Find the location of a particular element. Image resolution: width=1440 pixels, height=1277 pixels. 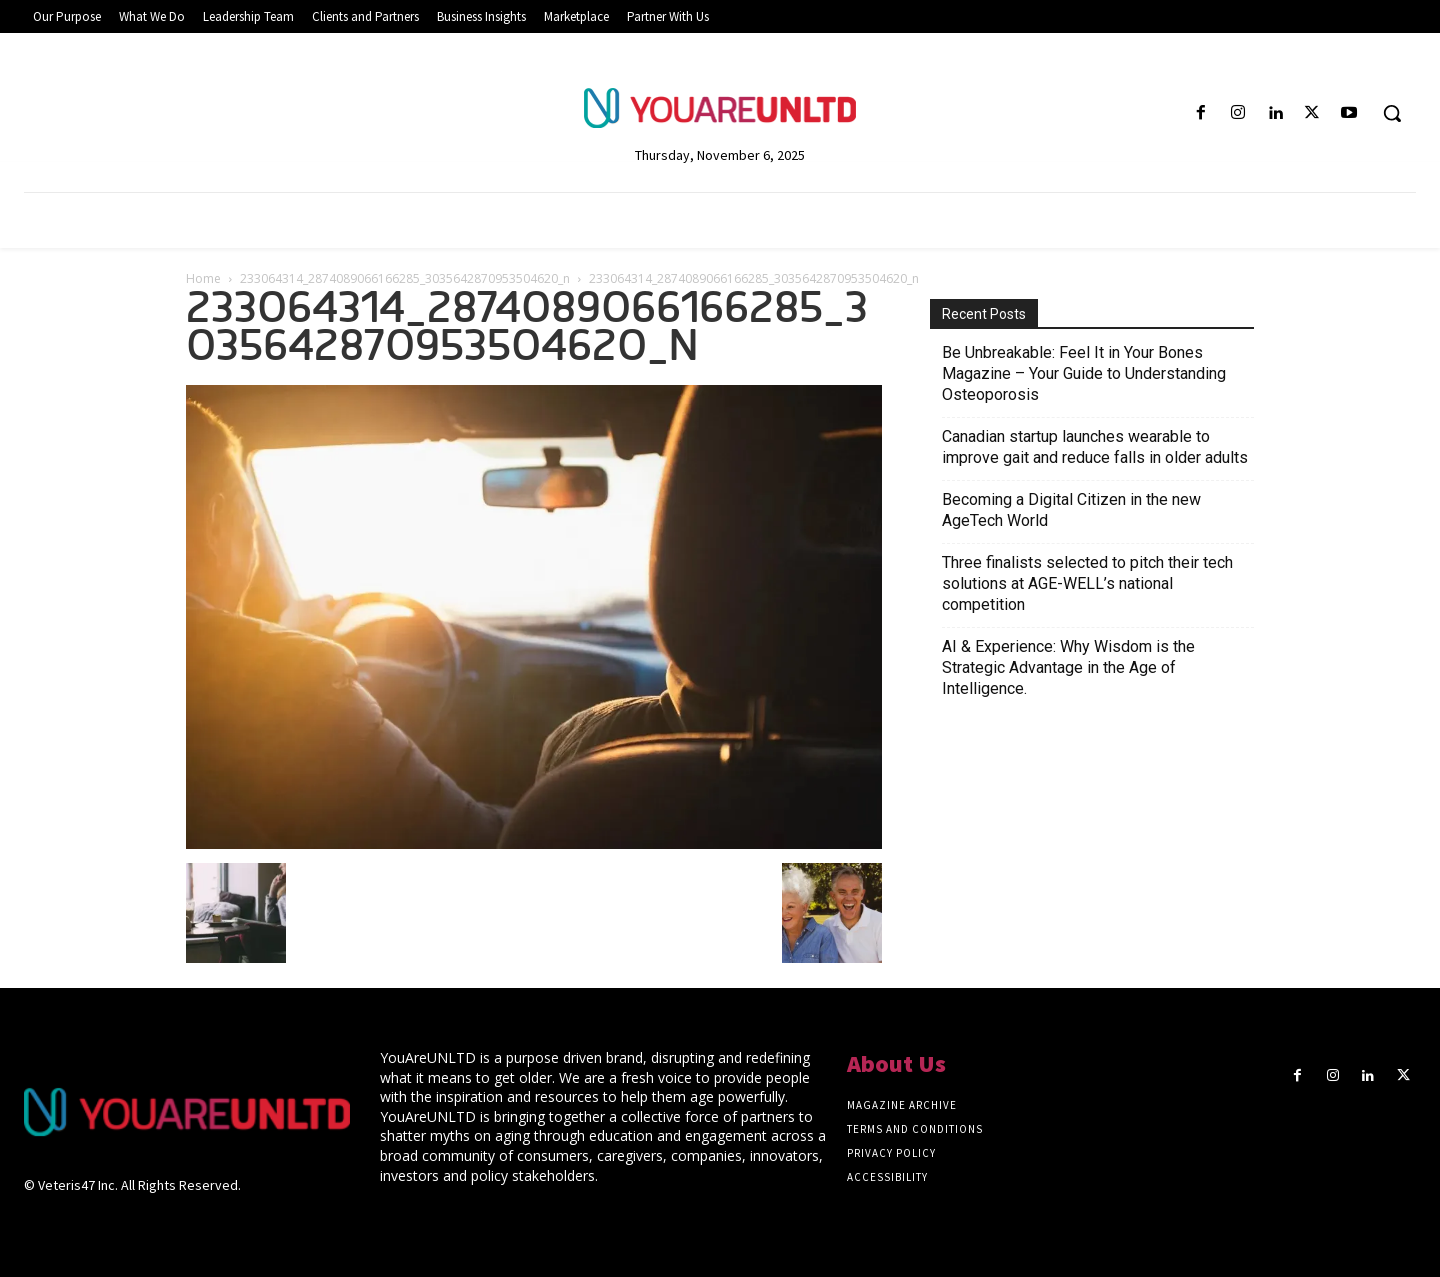

Becoming a Digital Citizen in the new AgeTech World is located at coordinates (1071, 510).